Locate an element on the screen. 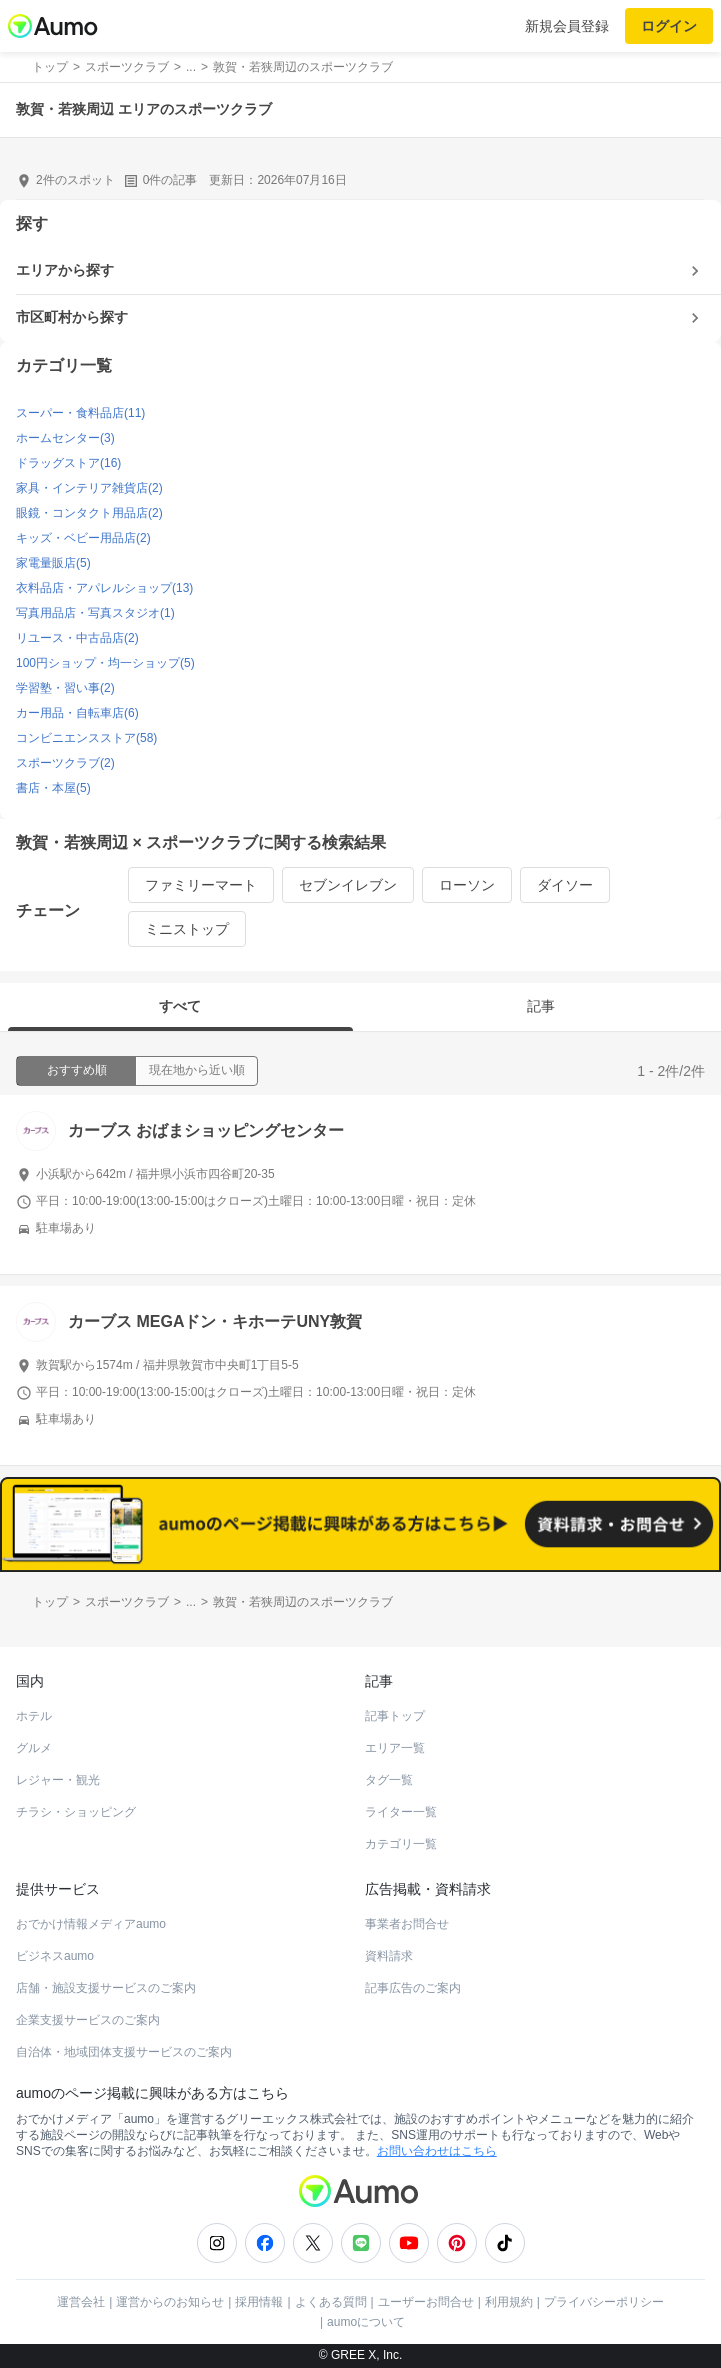  ビジネスaumo is located at coordinates (55, 1956).